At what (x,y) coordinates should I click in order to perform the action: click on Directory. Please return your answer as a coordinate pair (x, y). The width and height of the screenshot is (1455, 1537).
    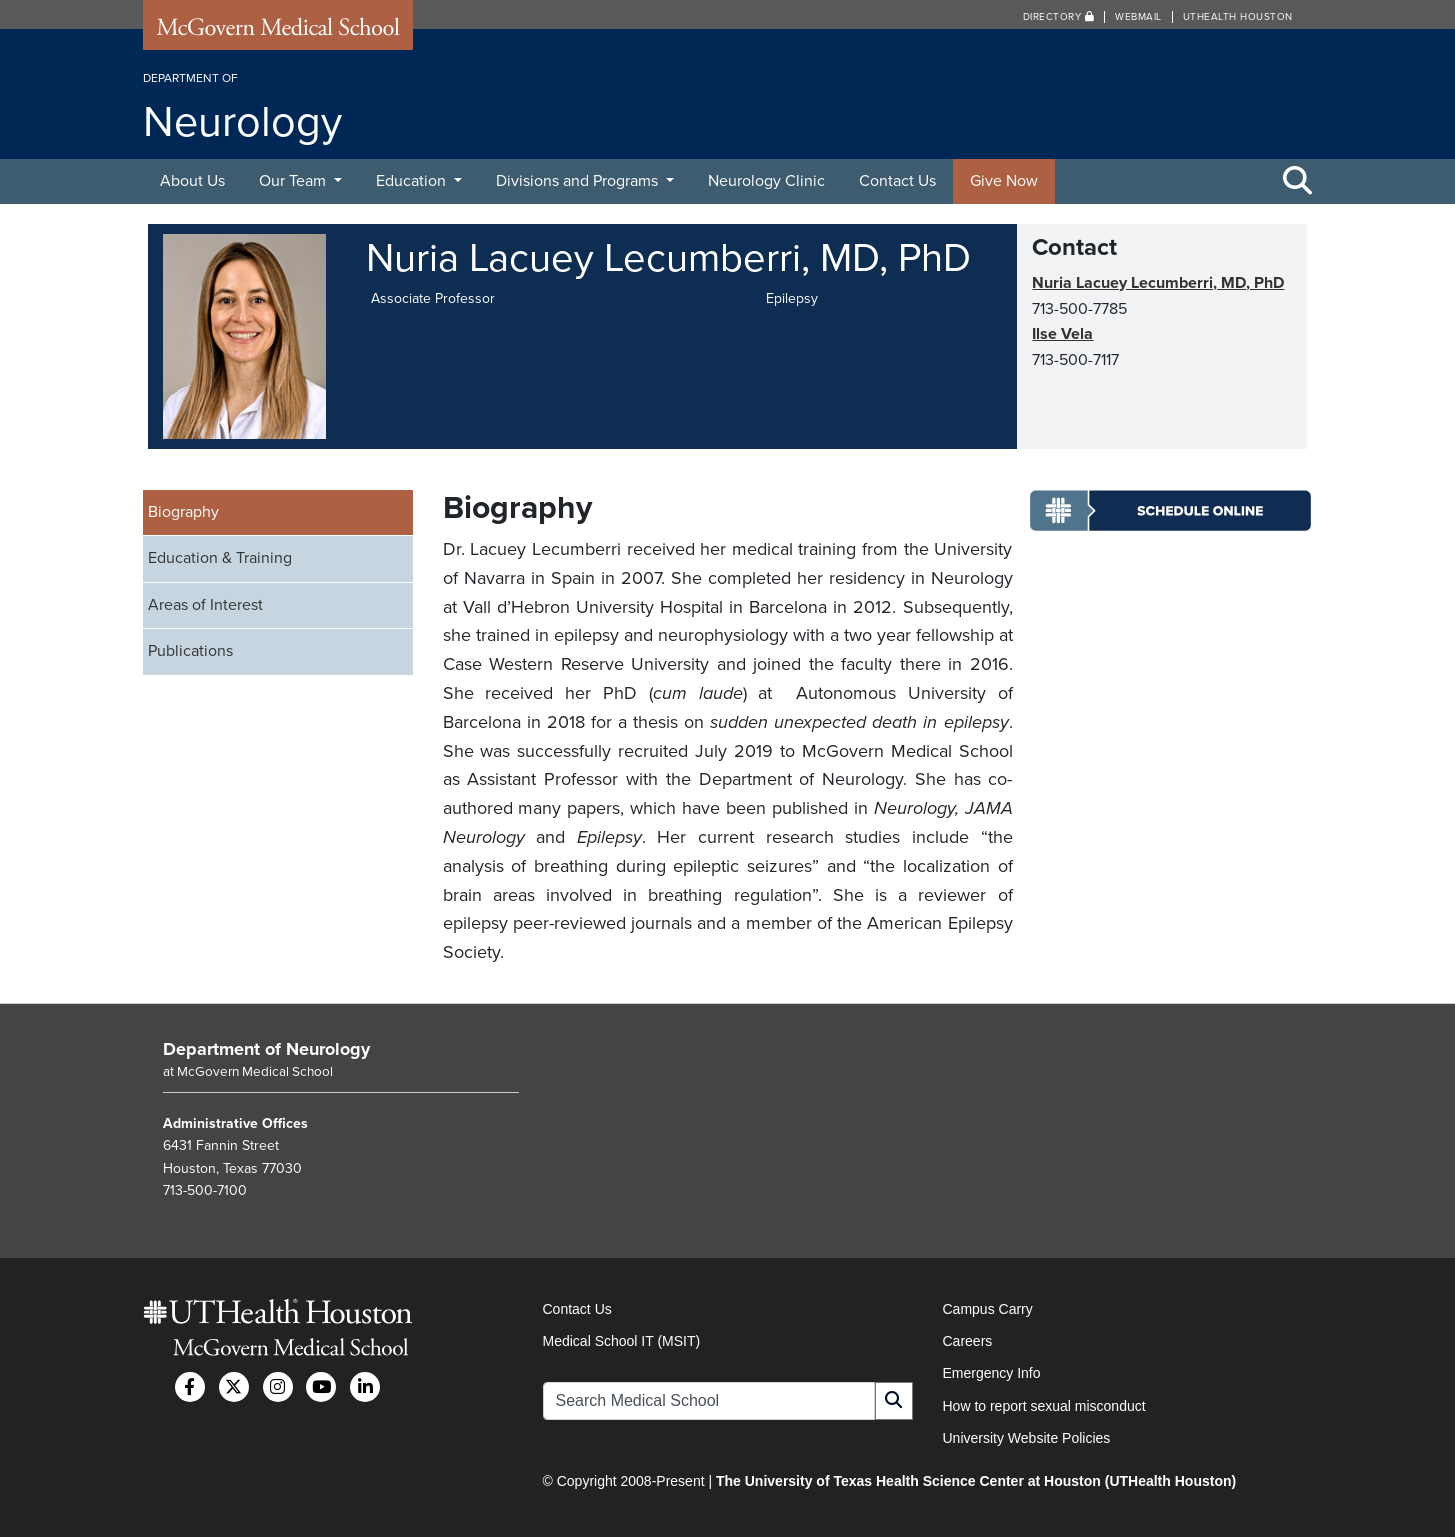
    Looking at the image, I should click on (1059, 17).